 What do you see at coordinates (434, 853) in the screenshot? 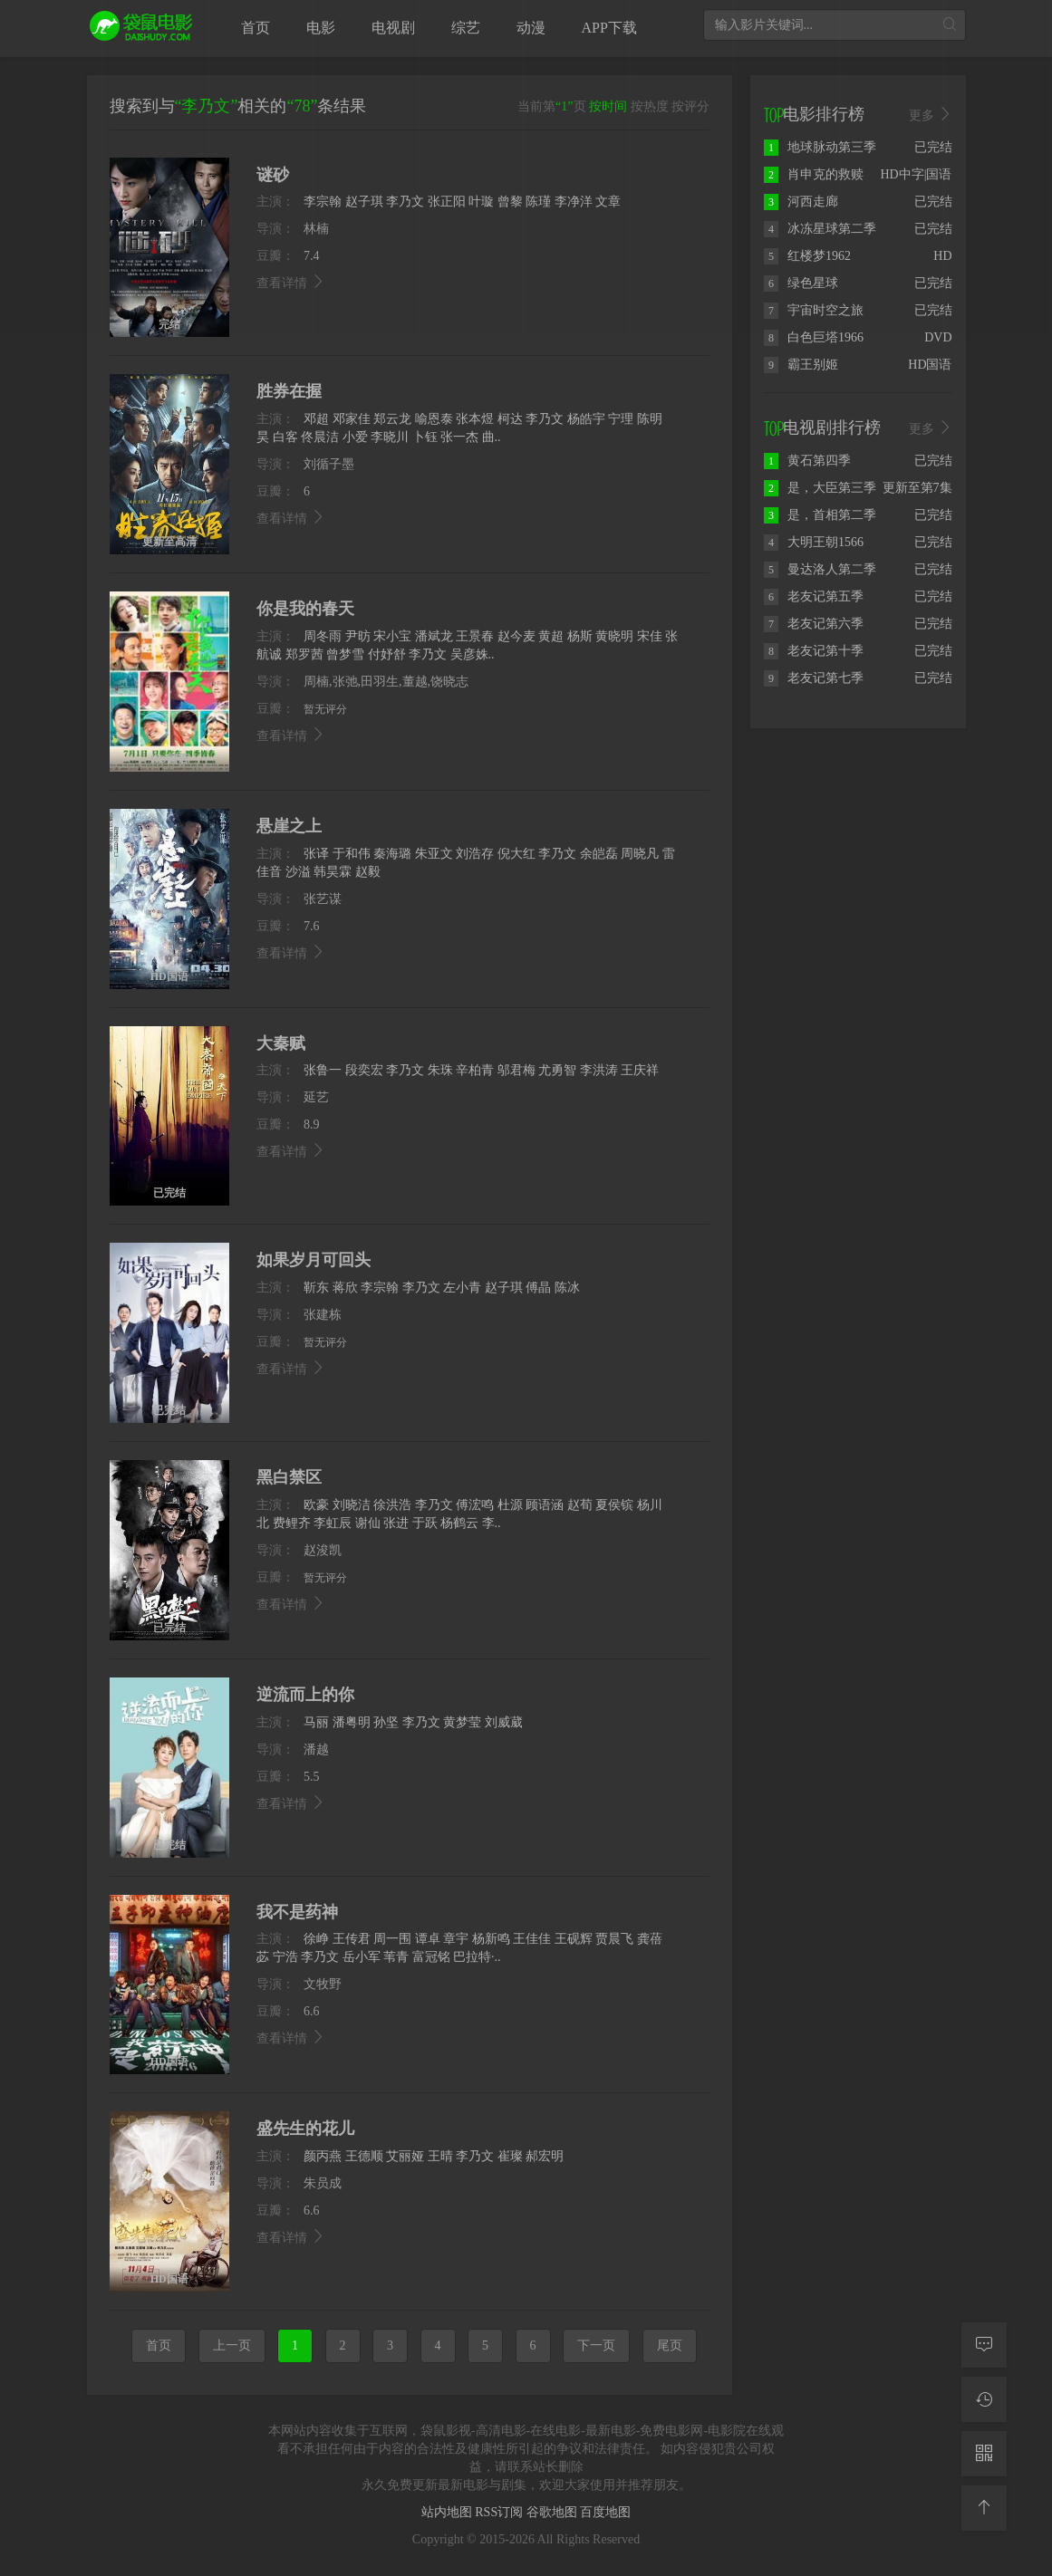
I see `朱亚文` at bounding box center [434, 853].